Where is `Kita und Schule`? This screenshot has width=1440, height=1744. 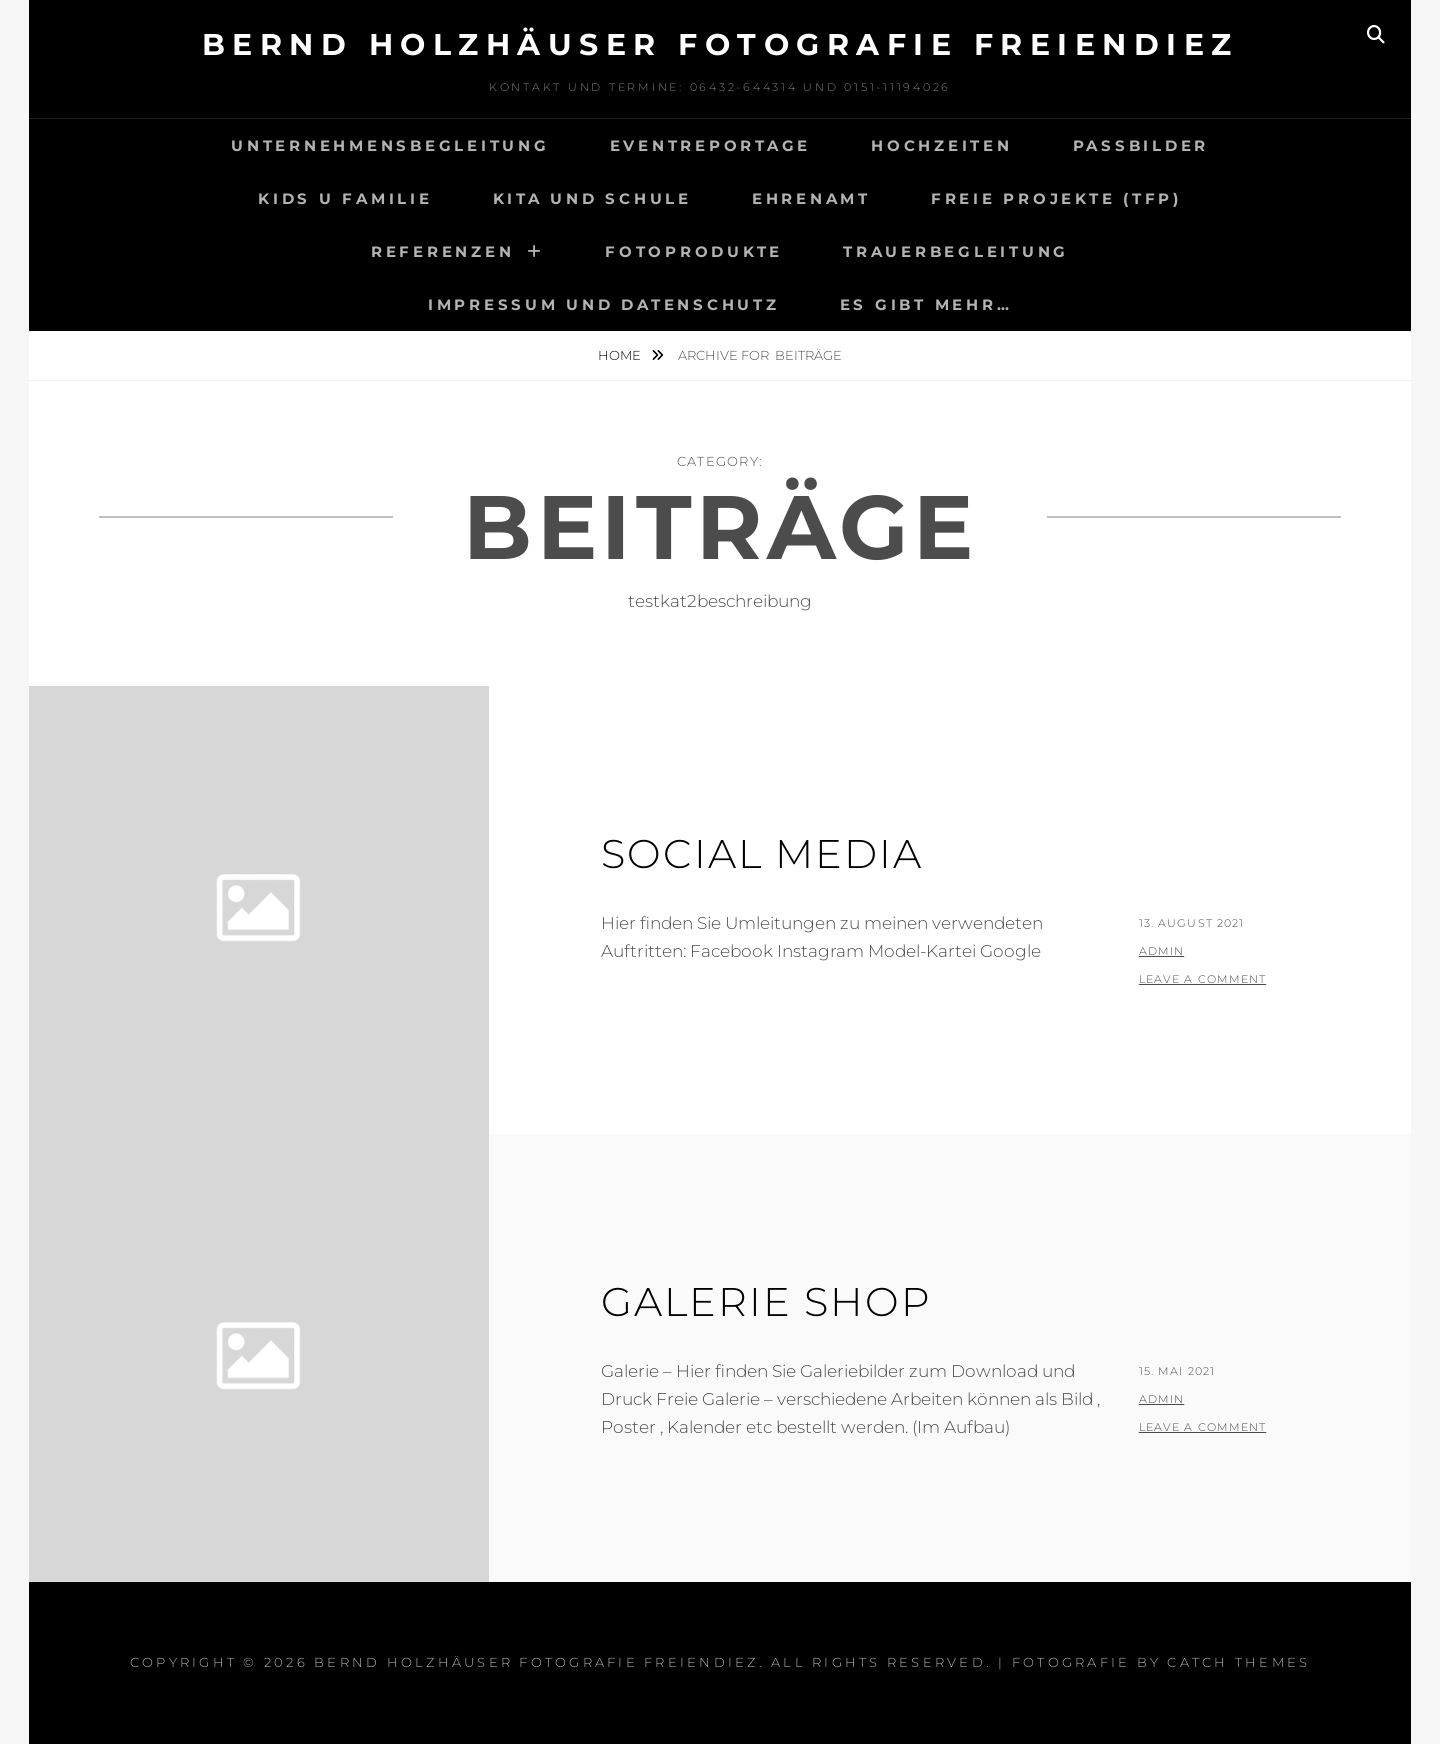 Kita und Schule is located at coordinates (592, 198).